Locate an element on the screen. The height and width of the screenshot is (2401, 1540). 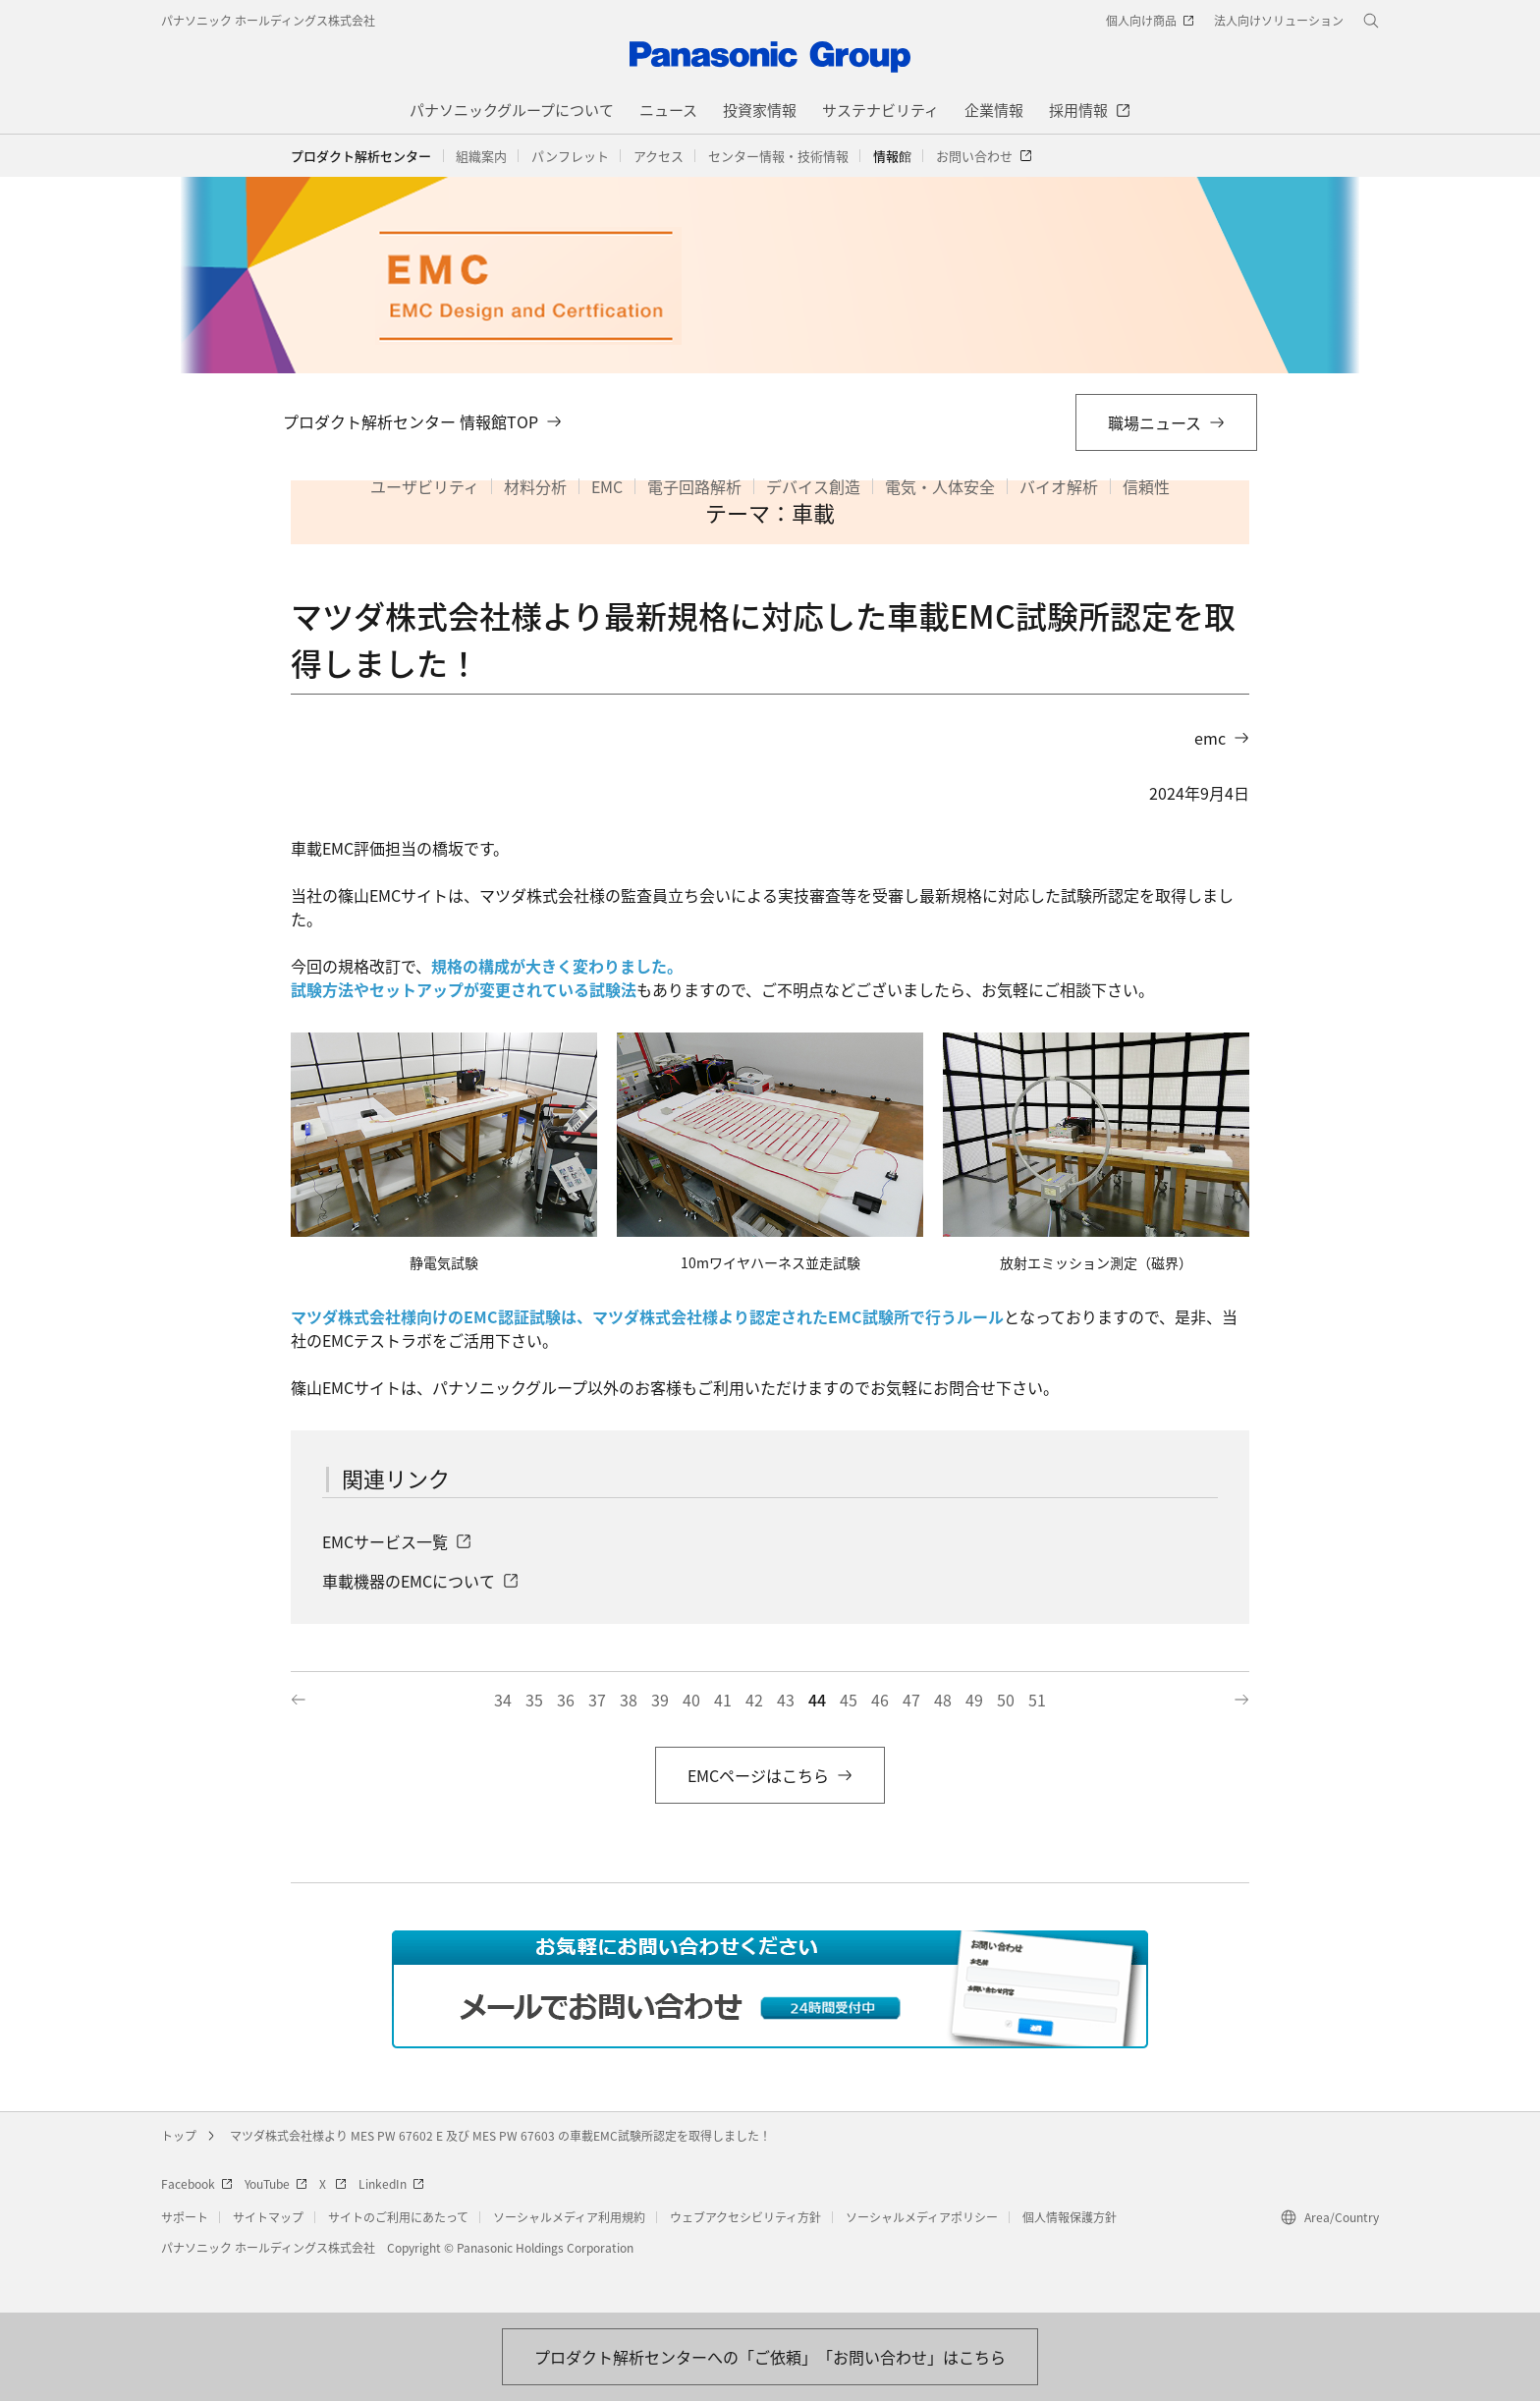
パナソニック ホールディングス株式会社 is located at coordinates (268, 20).